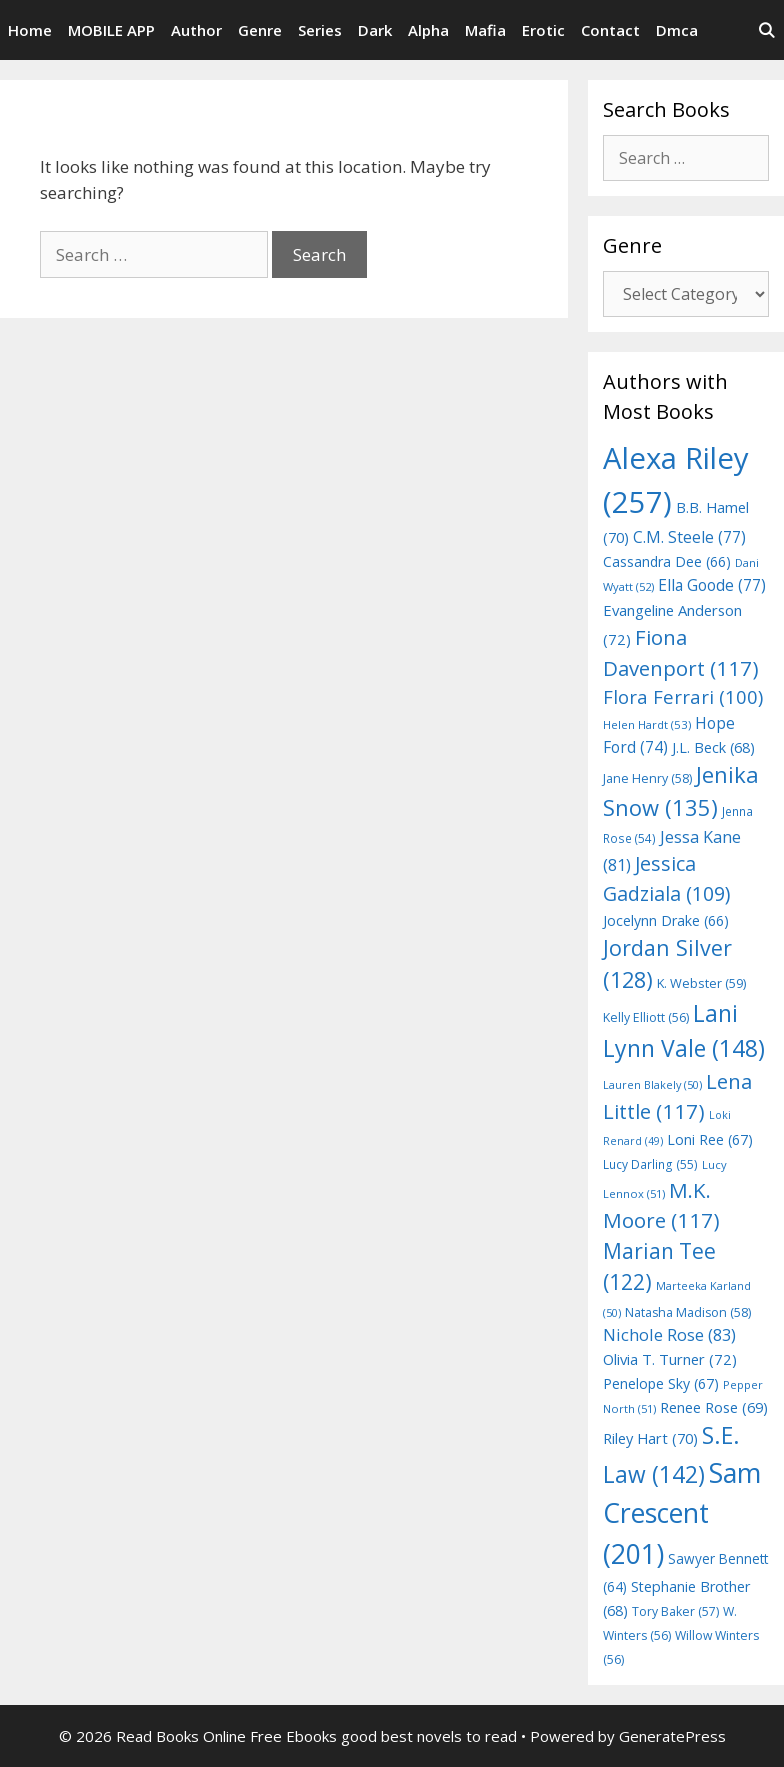  I want to click on Dmca, so click(677, 30).